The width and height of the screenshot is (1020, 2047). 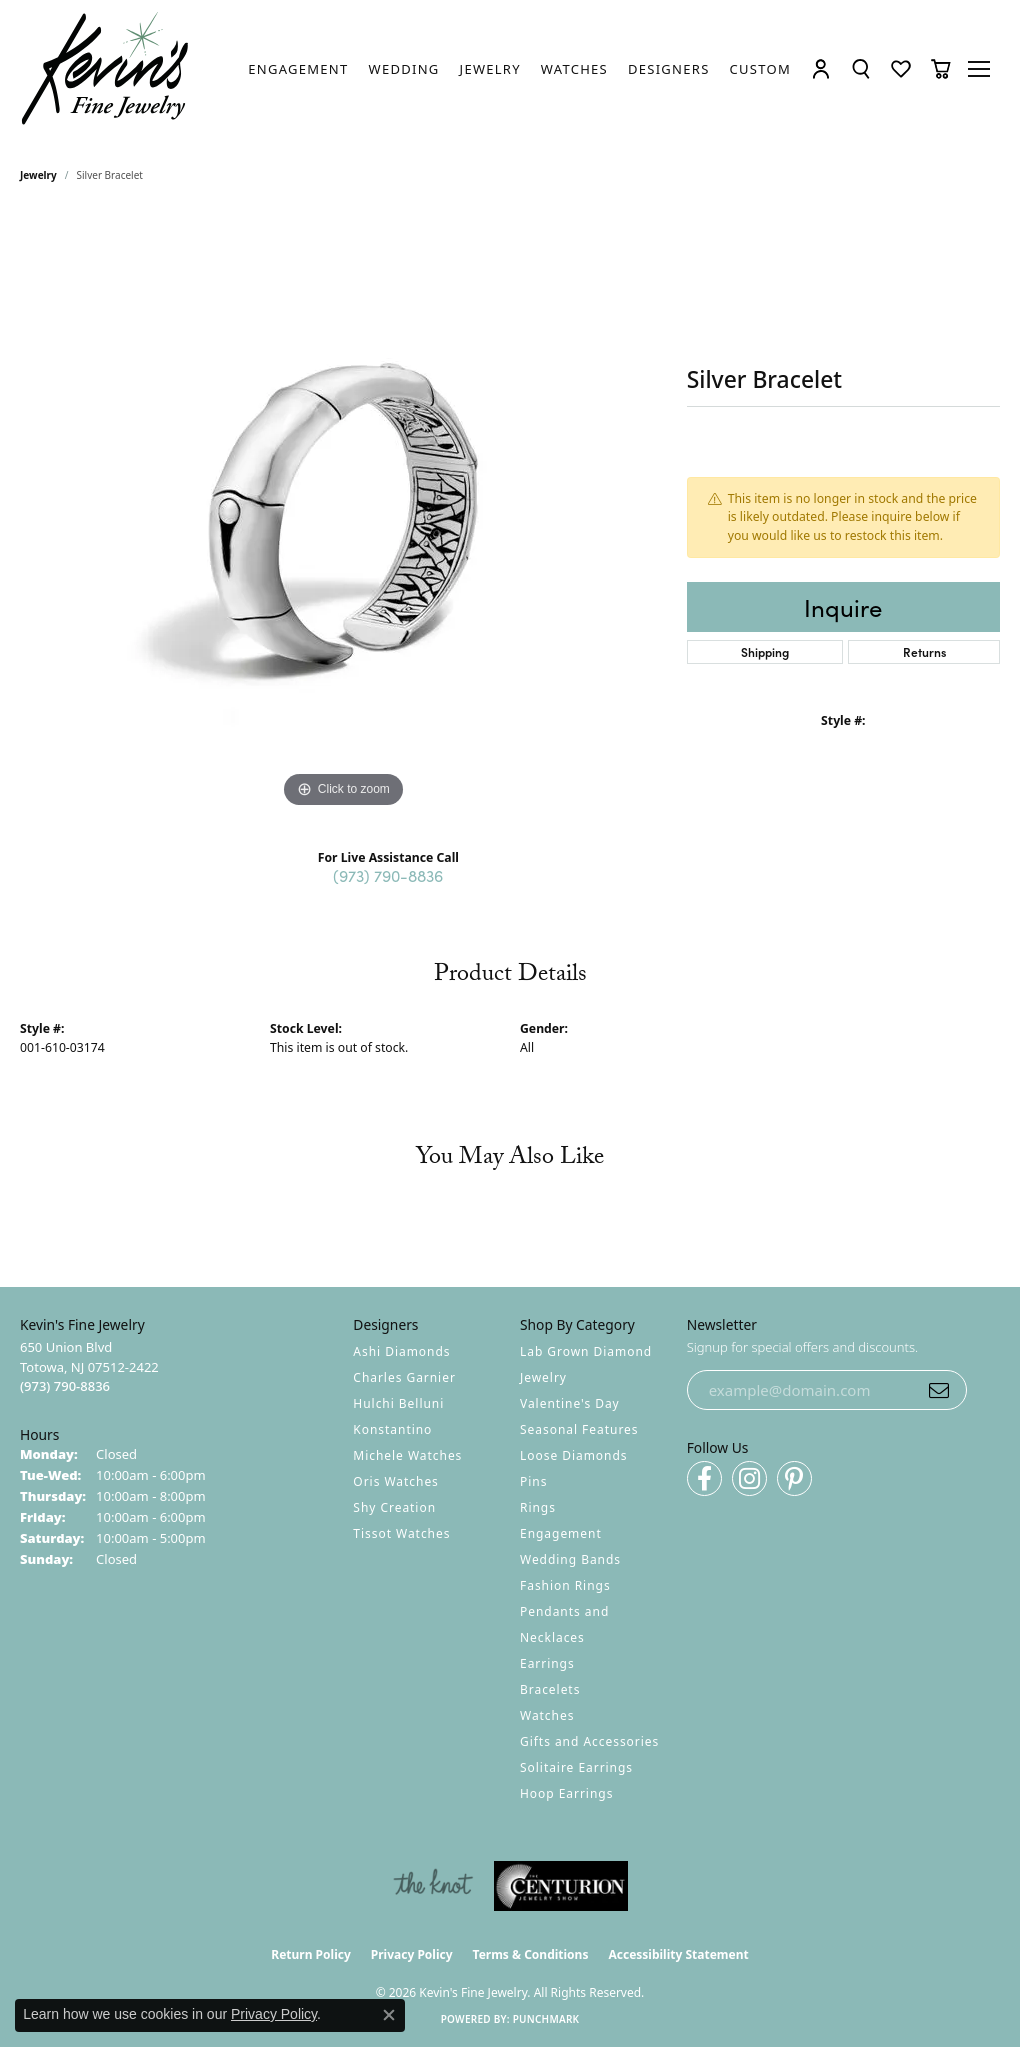 What do you see at coordinates (579, 1429) in the screenshot?
I see `Seasonal Features [menuitem]` at bounding box center [579, 1429].